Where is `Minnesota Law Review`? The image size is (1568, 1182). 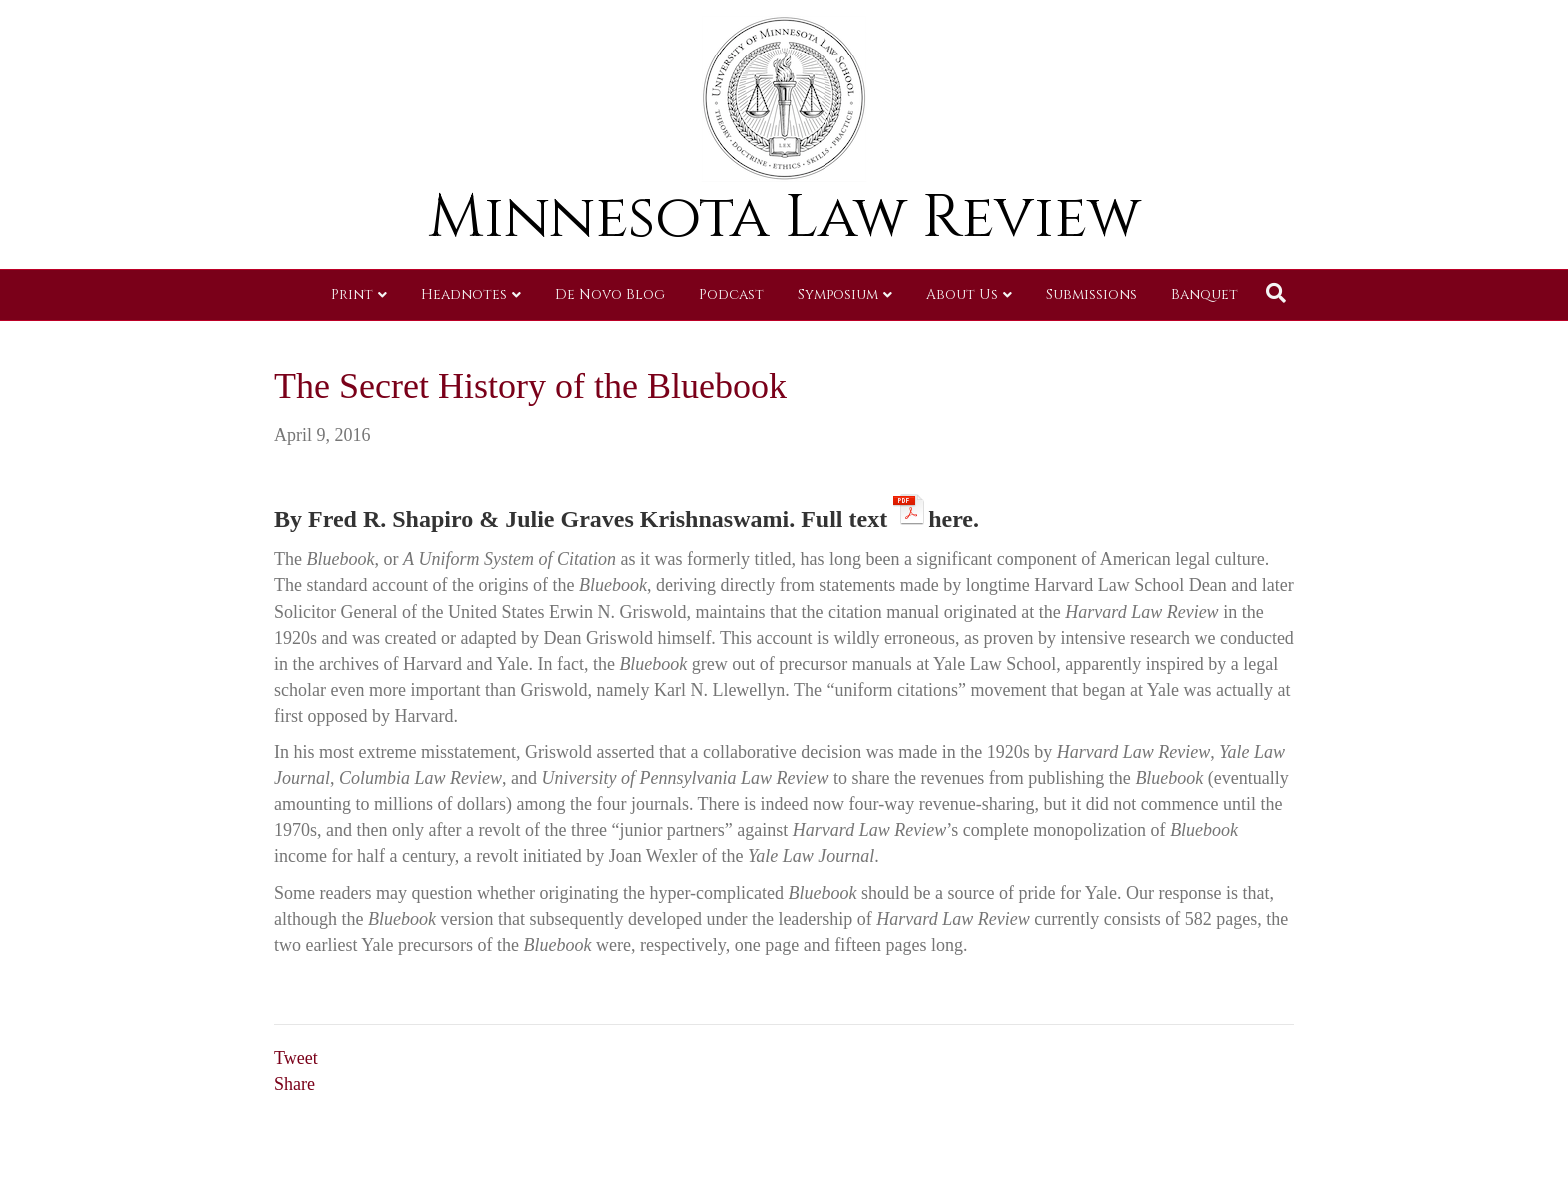
Minnesota Law Review is located at coordinates (784, 217).